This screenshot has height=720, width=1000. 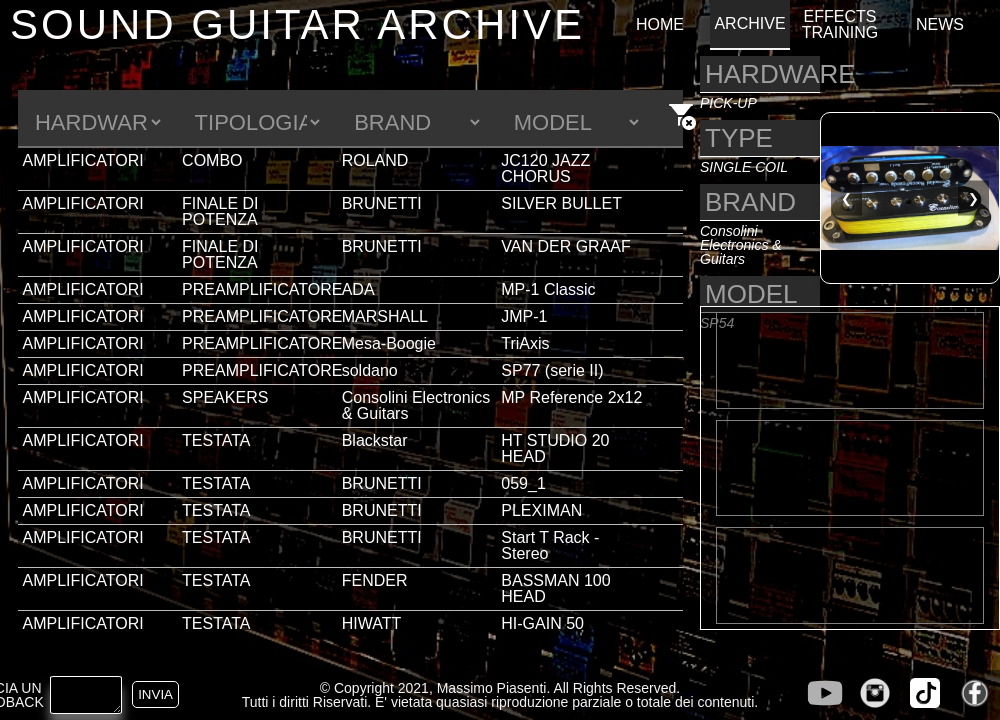 What do you see at coordinates (571, 397) in the screenshot?
I see `MP Reference 2x12` at bounding box center [571, 397].